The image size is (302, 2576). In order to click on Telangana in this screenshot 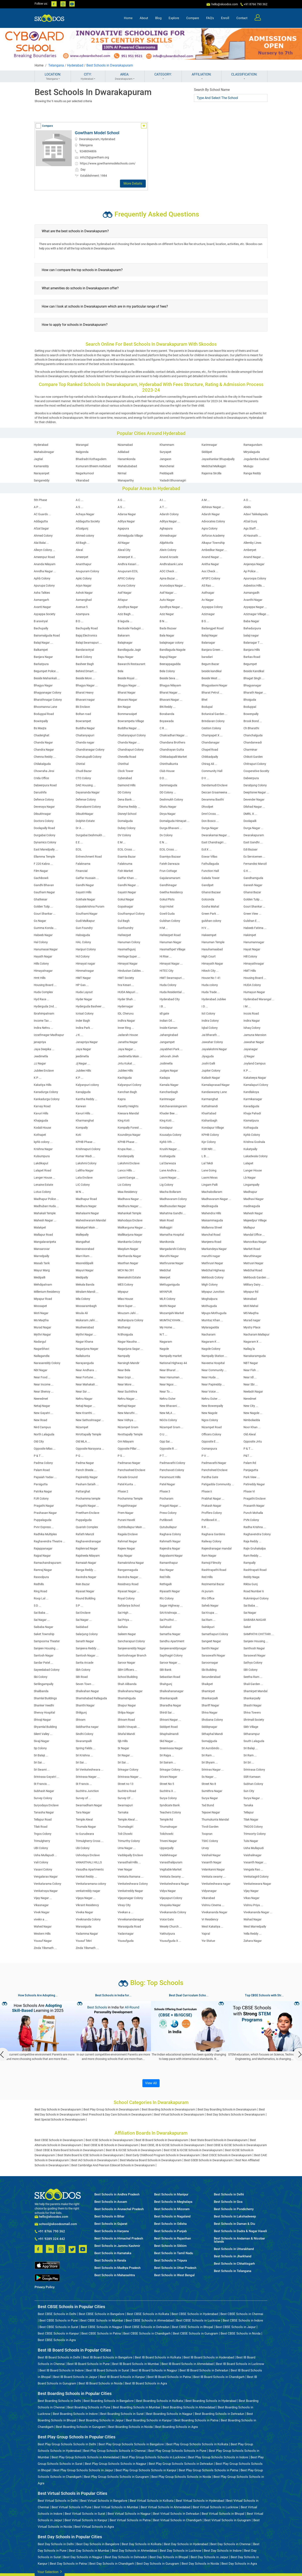, I will do `click(56, 65)`.